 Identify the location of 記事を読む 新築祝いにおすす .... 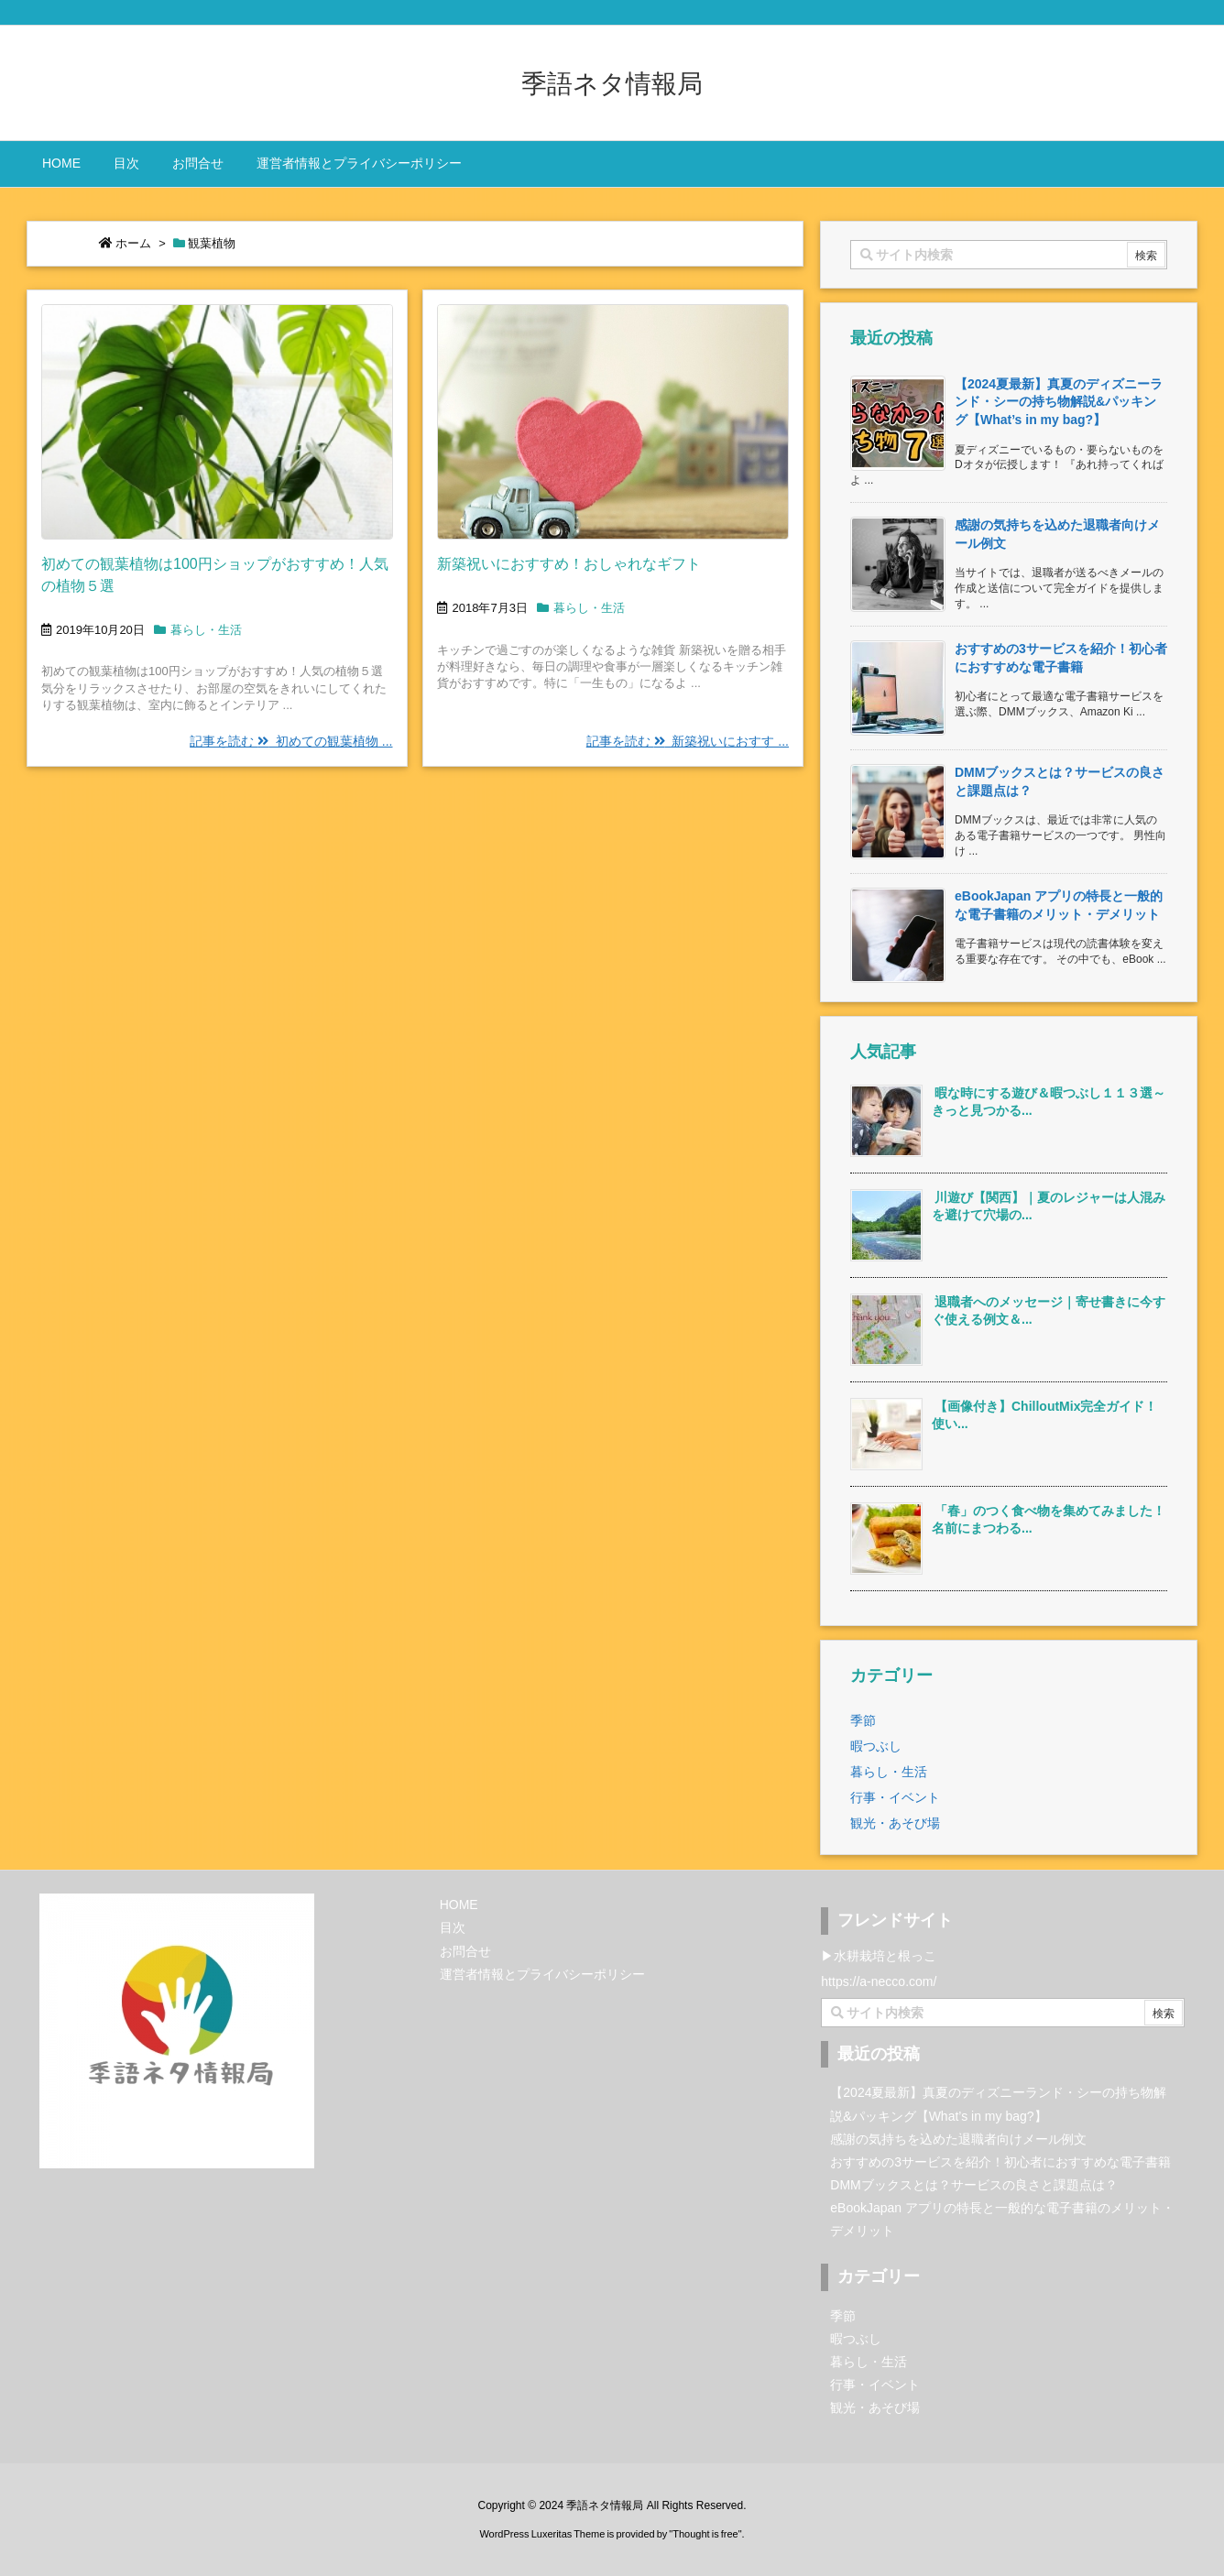
(687, 741).